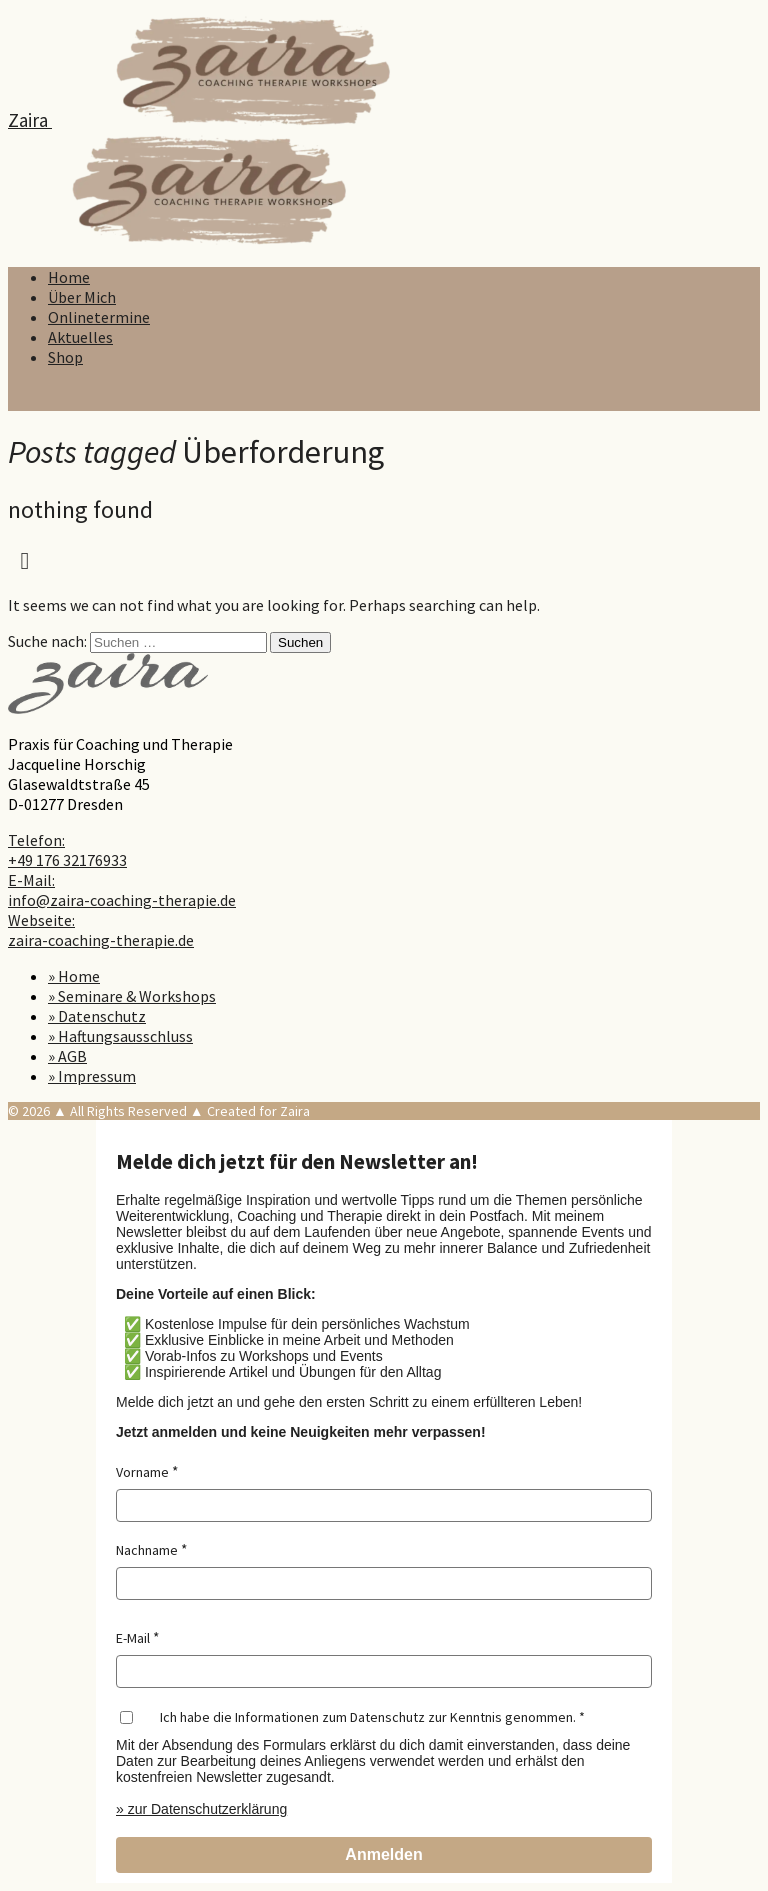 The image size is (768, 1891). I want to click on » Impressum, so click(92, 1076).